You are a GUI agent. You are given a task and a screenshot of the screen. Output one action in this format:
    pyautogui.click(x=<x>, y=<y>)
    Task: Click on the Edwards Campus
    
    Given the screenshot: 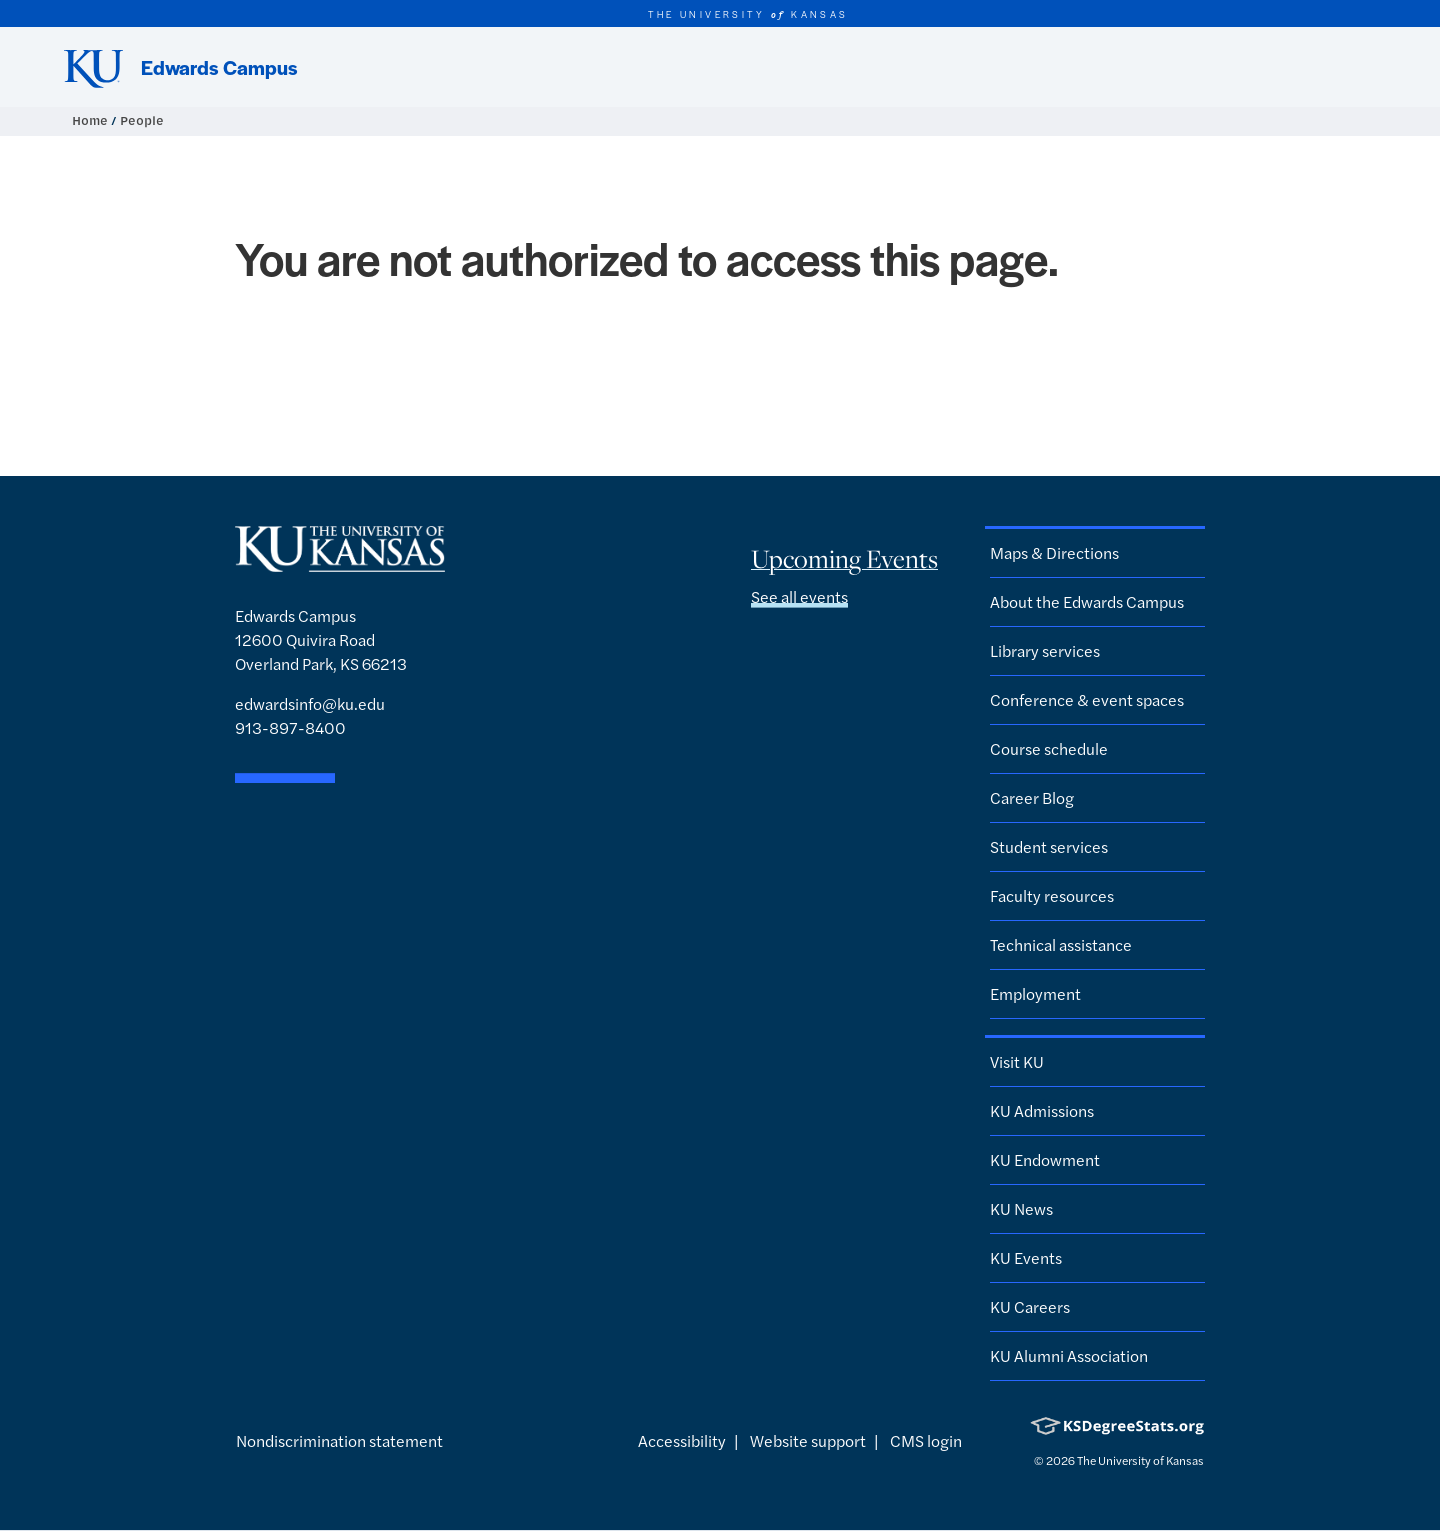 What is the action you would take?
    pyautogui.click(x=219, y=67)
    